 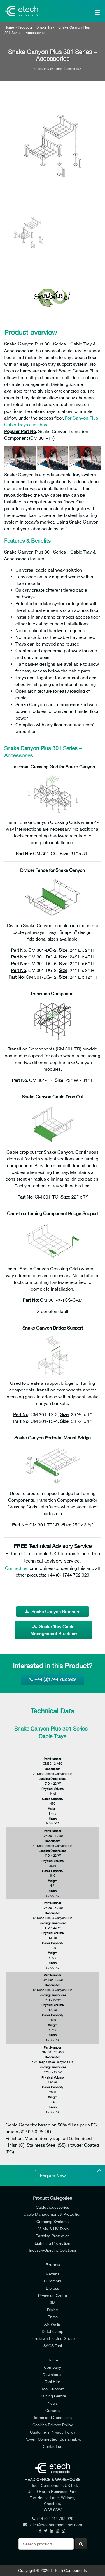 I want to click on Customers Privacy Policy, so click(x=52, y=2432).